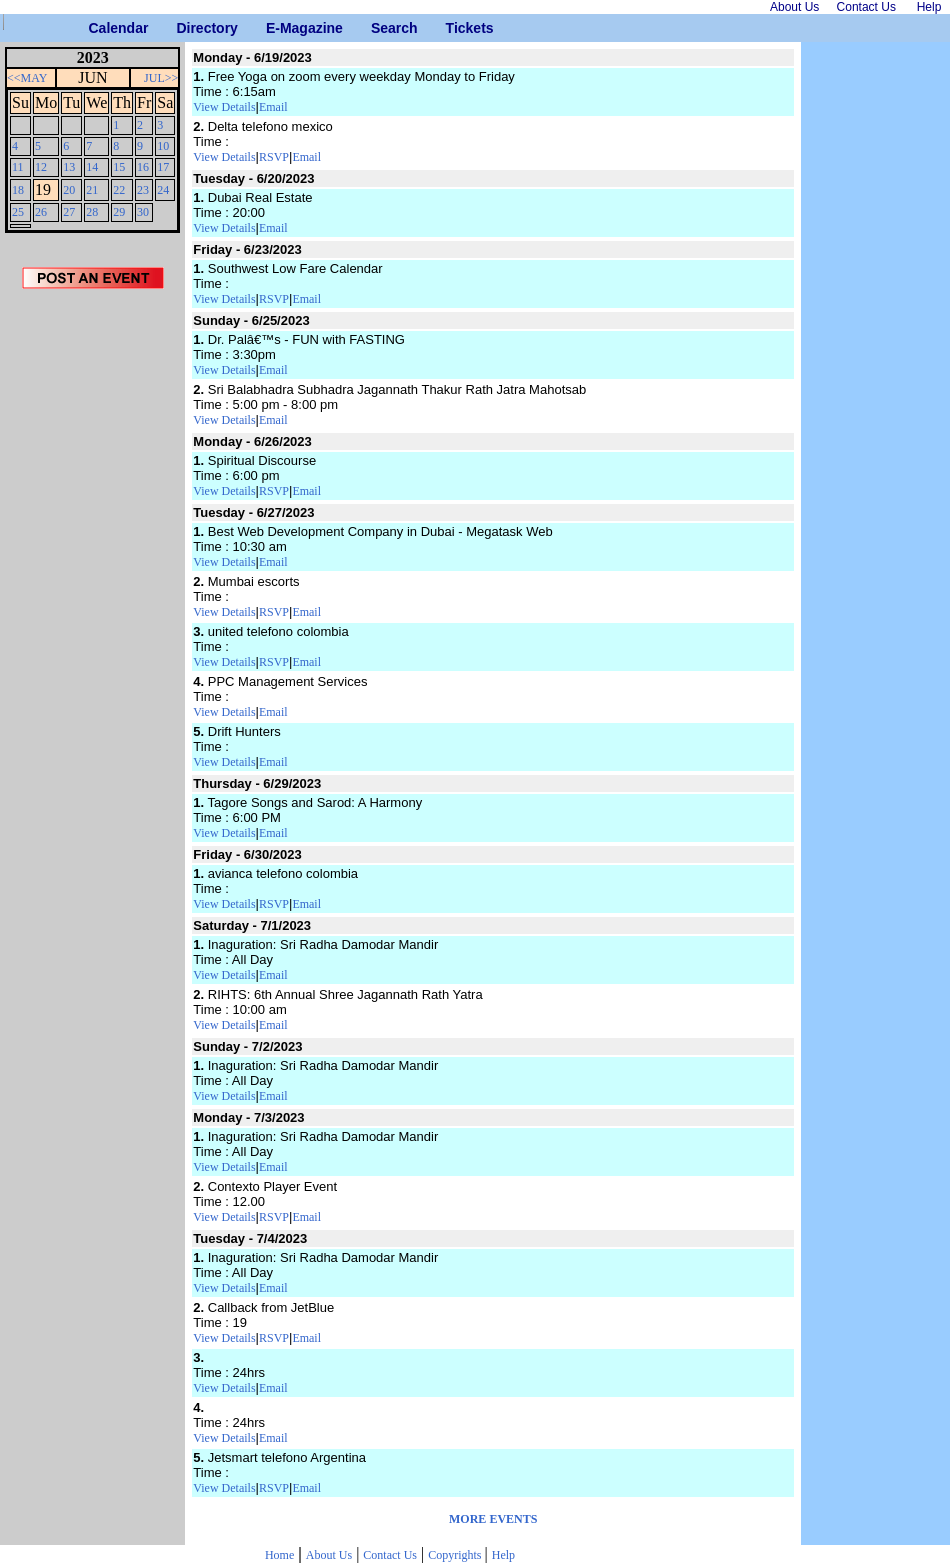 The height and width of the screenshot is (1563, 950). Describe the element at coordinates (92, 190) in the screenshot. I see `21` at that location.